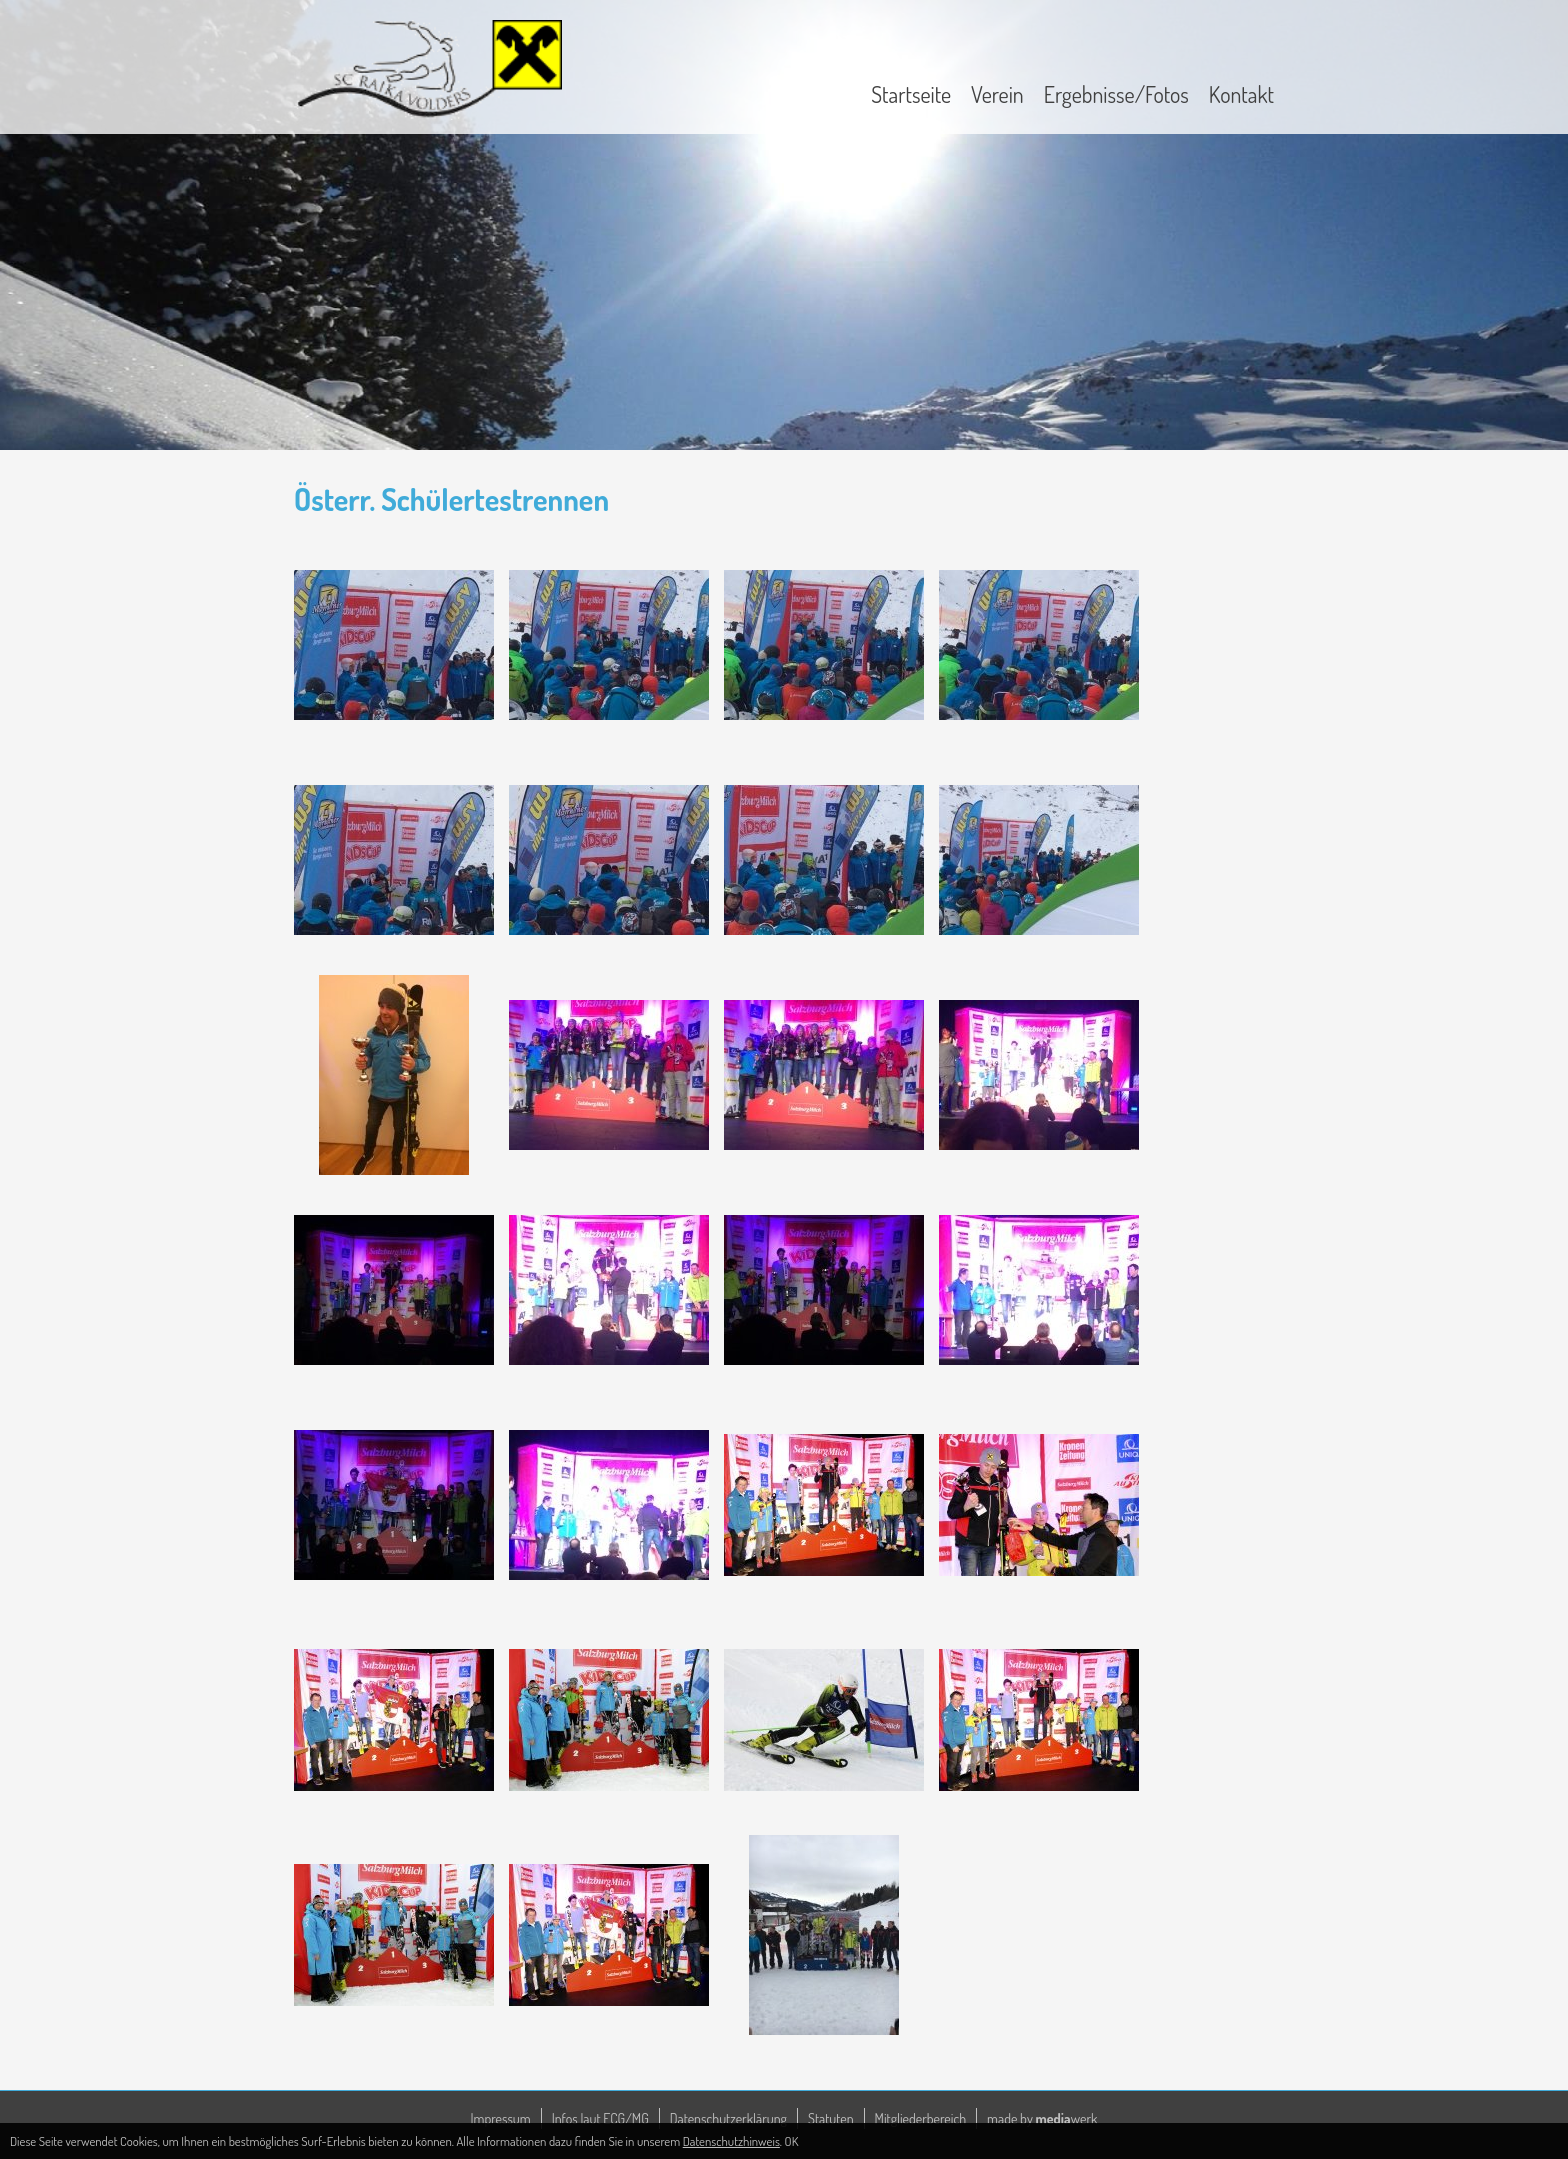 This screenshot has height=2159, width=1568. Describe the element at coordinates (1042, 2118) in the screenshot. I see `made by werk` at that location.